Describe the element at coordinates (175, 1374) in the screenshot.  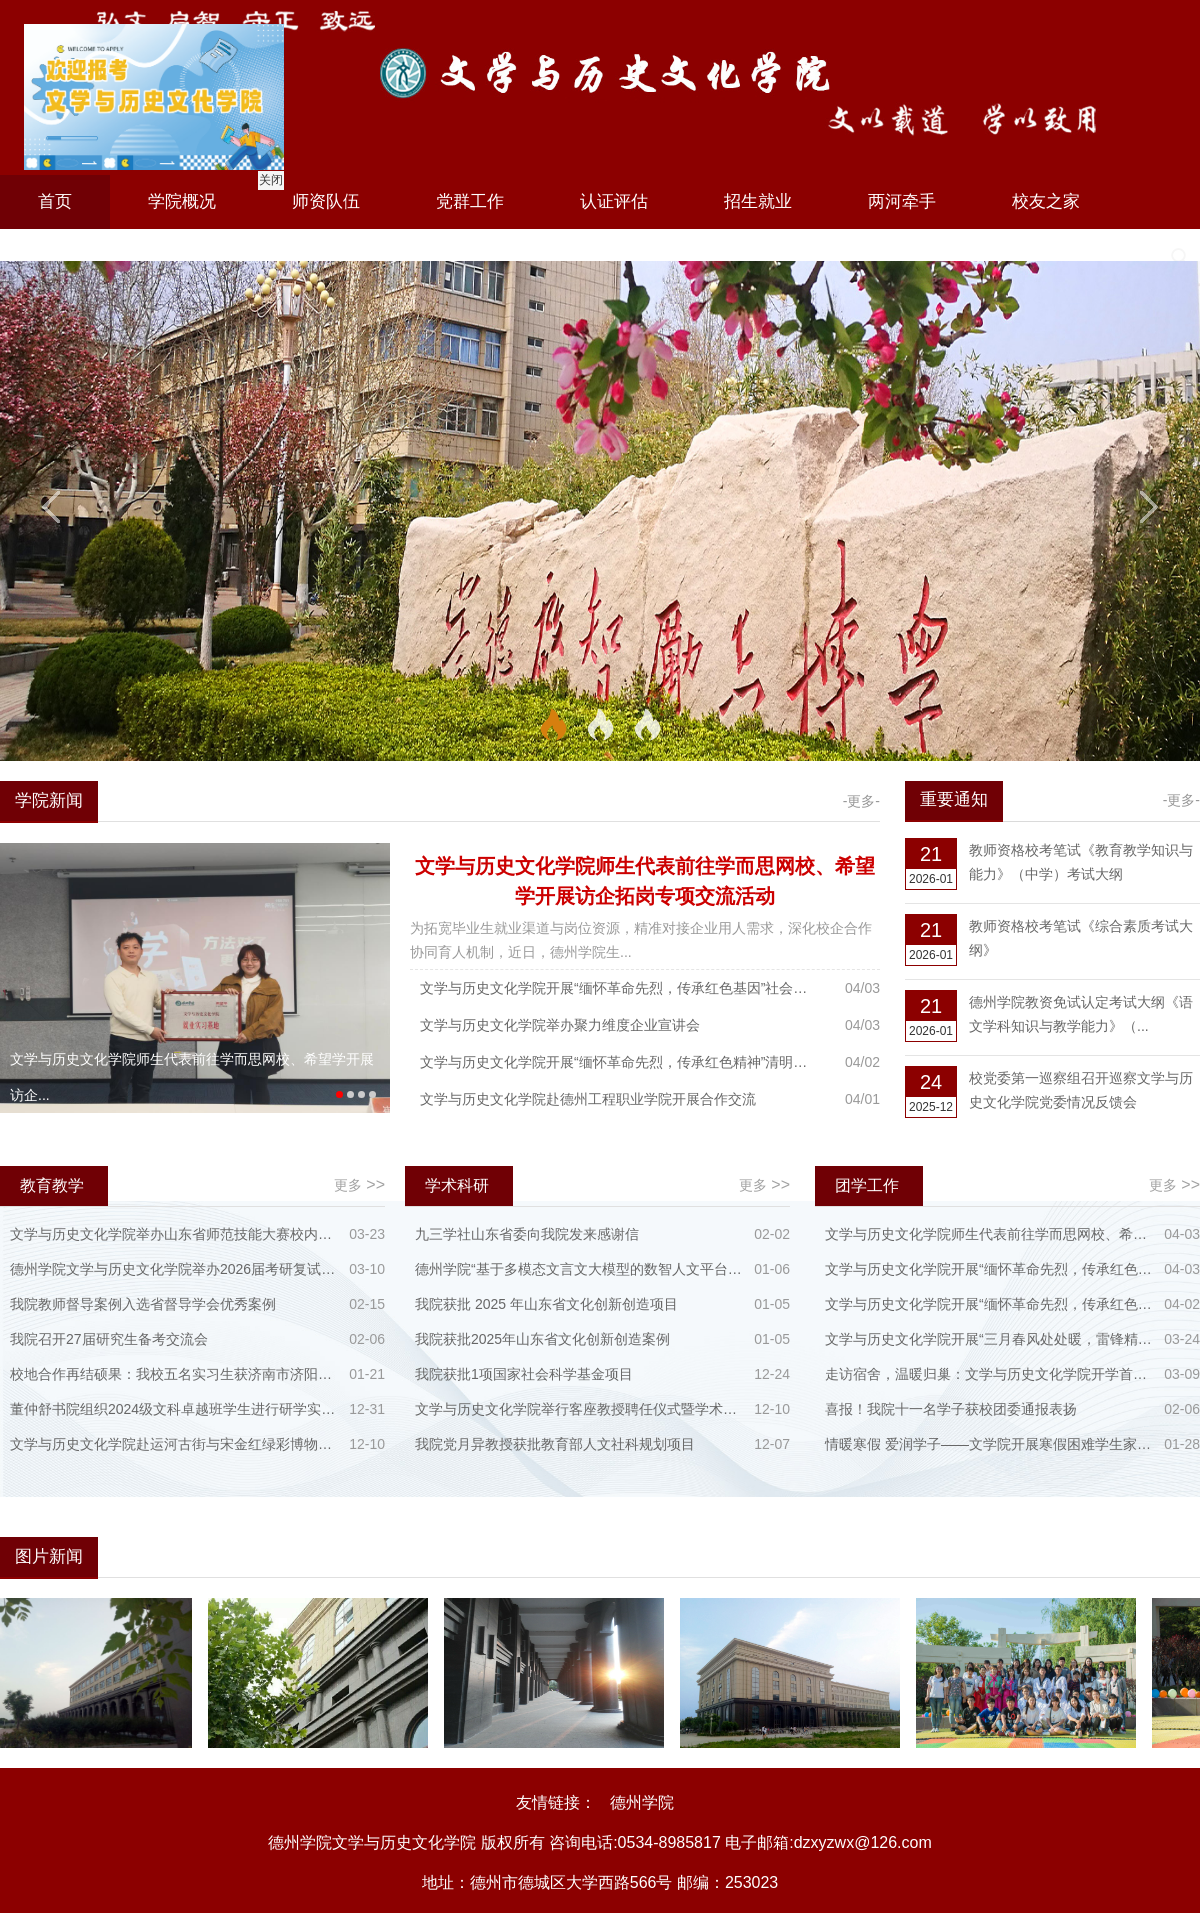
I see `校地合作再结硕果：我校五名实习生获济南市济阳区第二实验小学高度赞誉` at that location.